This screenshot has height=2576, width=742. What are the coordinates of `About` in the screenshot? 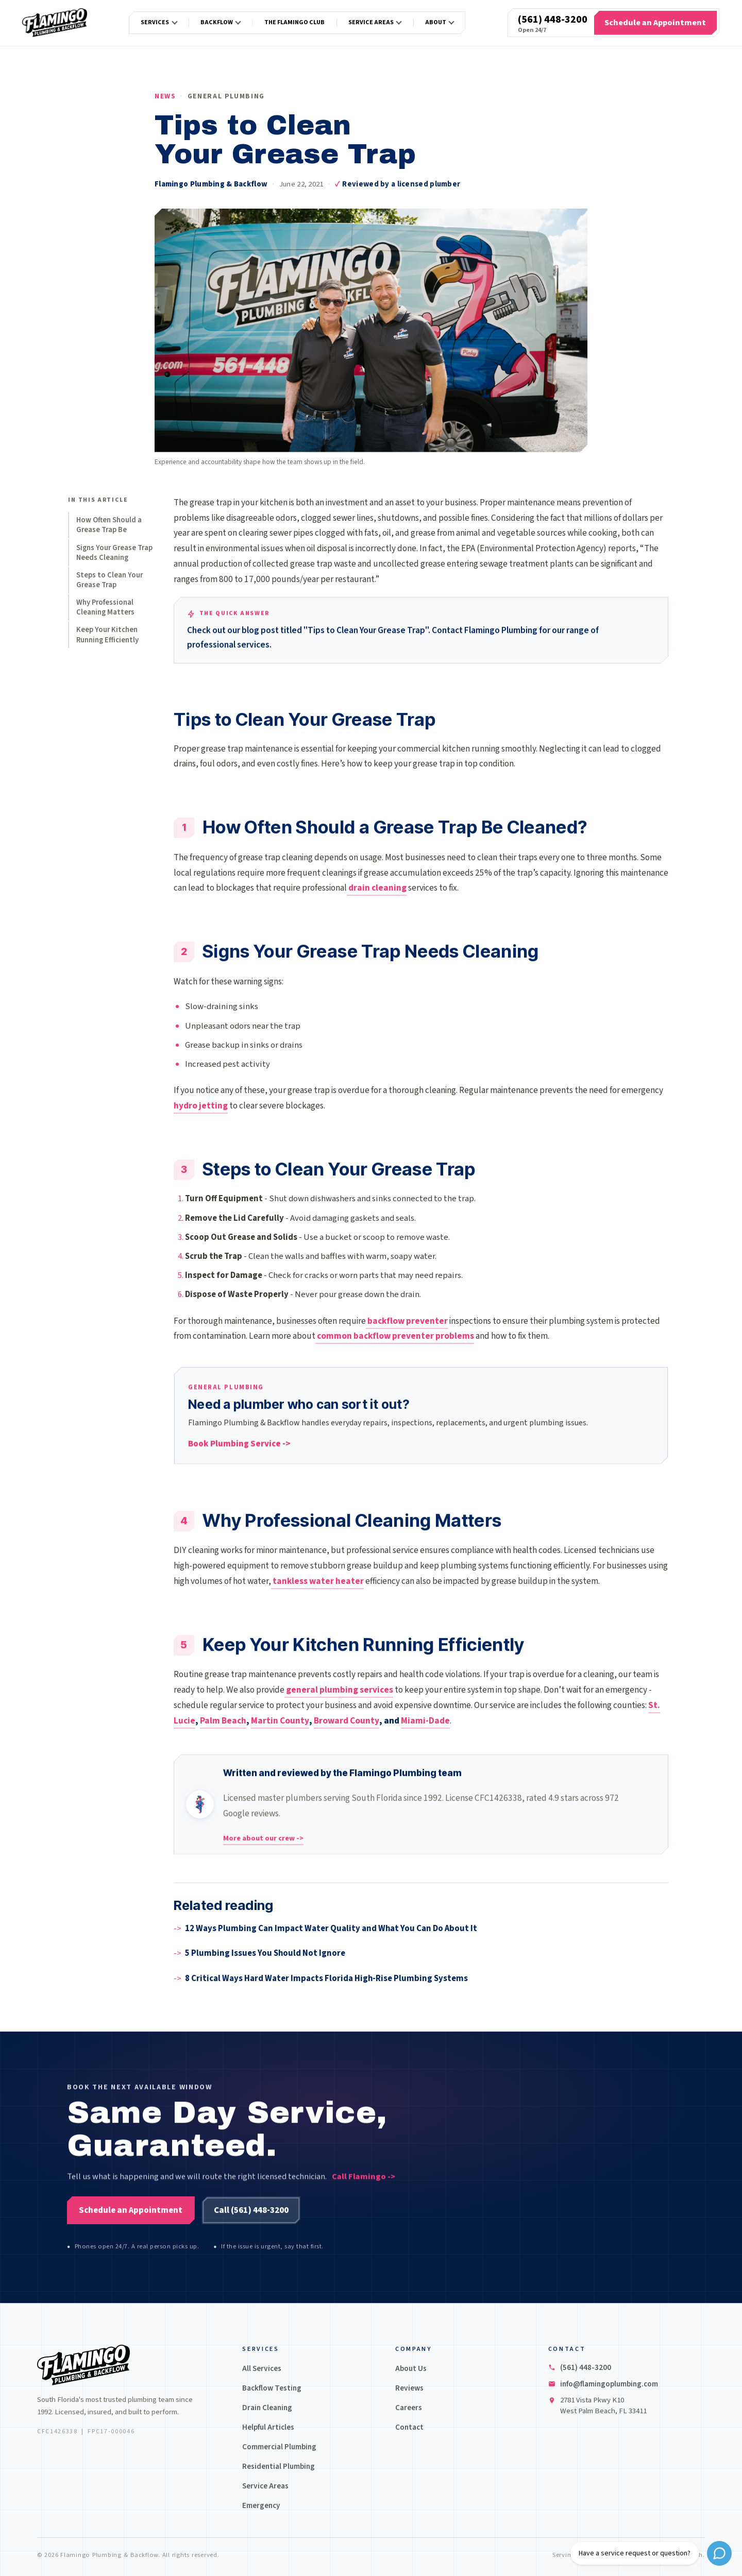 It's located at (435, 22).